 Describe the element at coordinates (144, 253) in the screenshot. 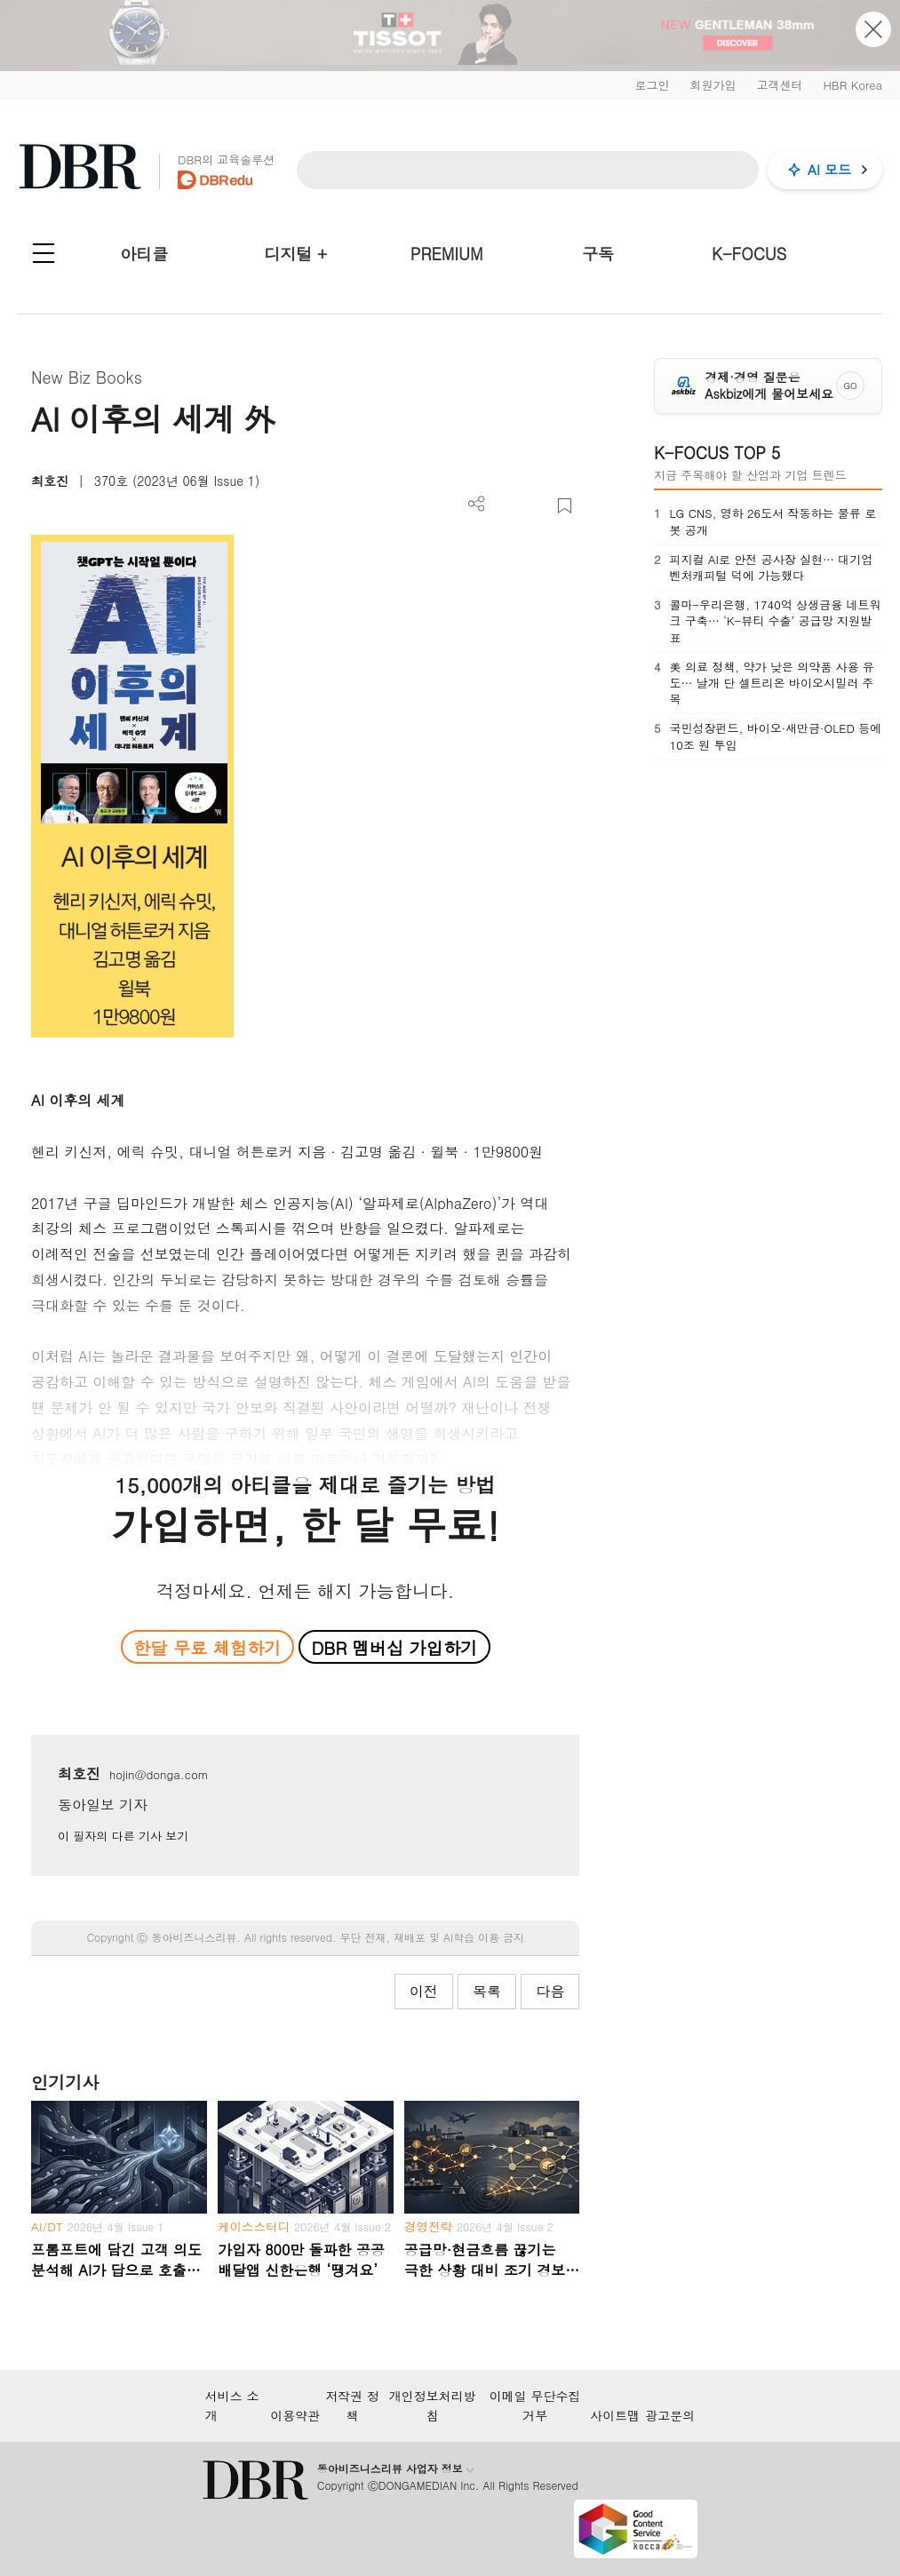

I see `아티클` at that location.